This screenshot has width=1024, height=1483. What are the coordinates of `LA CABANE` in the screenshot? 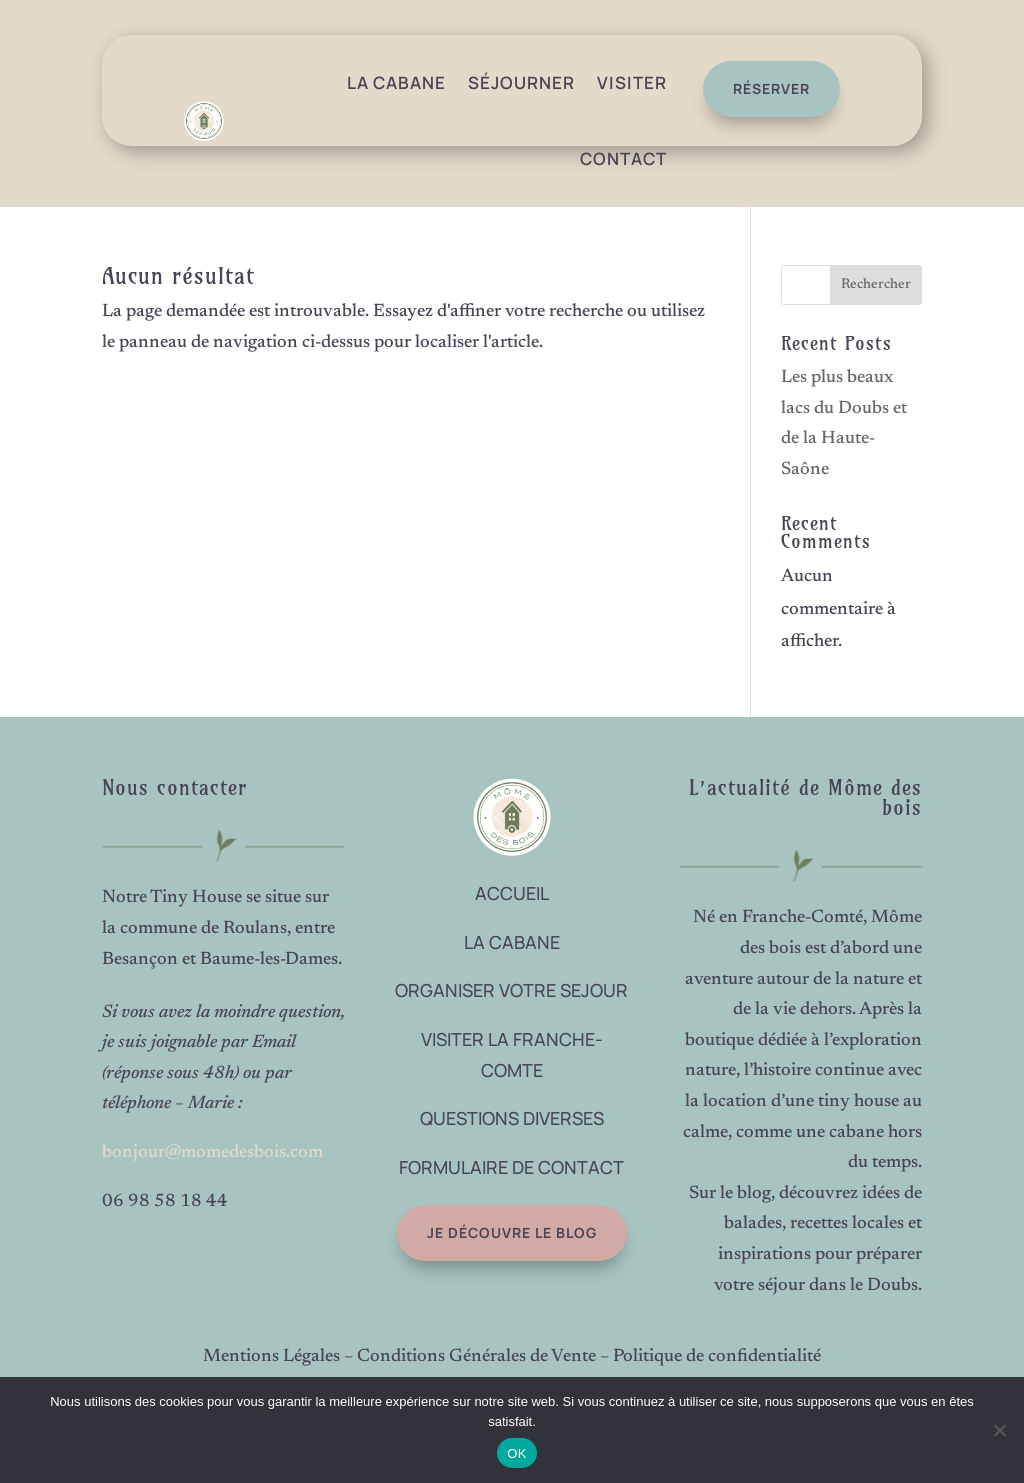 It's located at (512, 942).